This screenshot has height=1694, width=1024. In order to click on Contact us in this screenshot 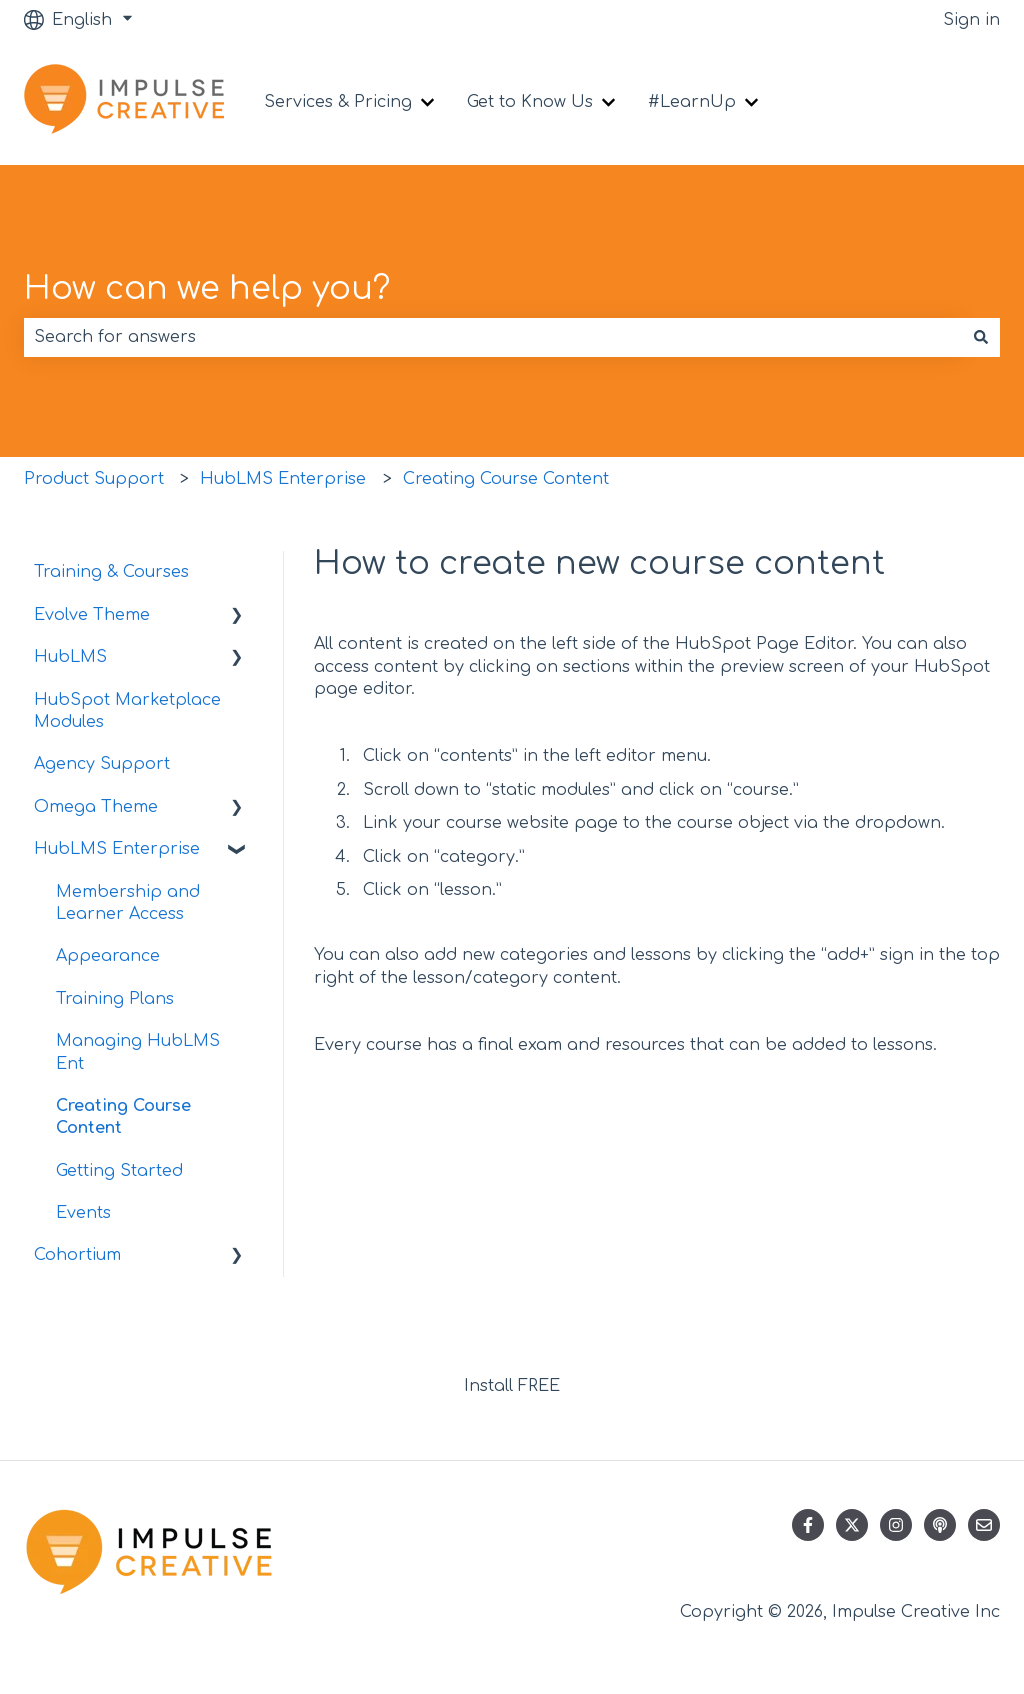, I will do `click(936, 102)`.